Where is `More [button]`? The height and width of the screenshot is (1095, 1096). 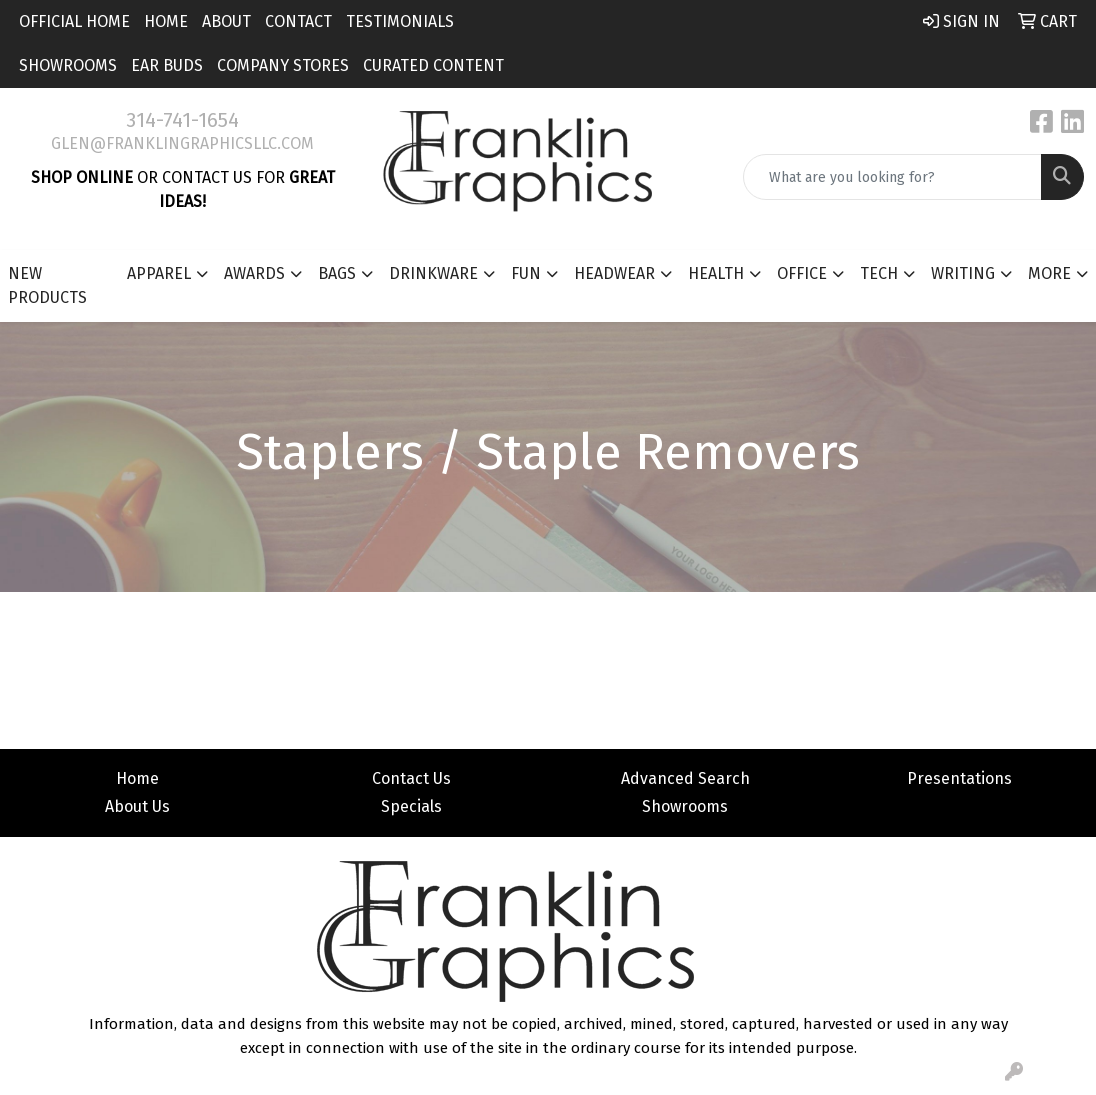
More [button] is located at coordinates (1049, 273).